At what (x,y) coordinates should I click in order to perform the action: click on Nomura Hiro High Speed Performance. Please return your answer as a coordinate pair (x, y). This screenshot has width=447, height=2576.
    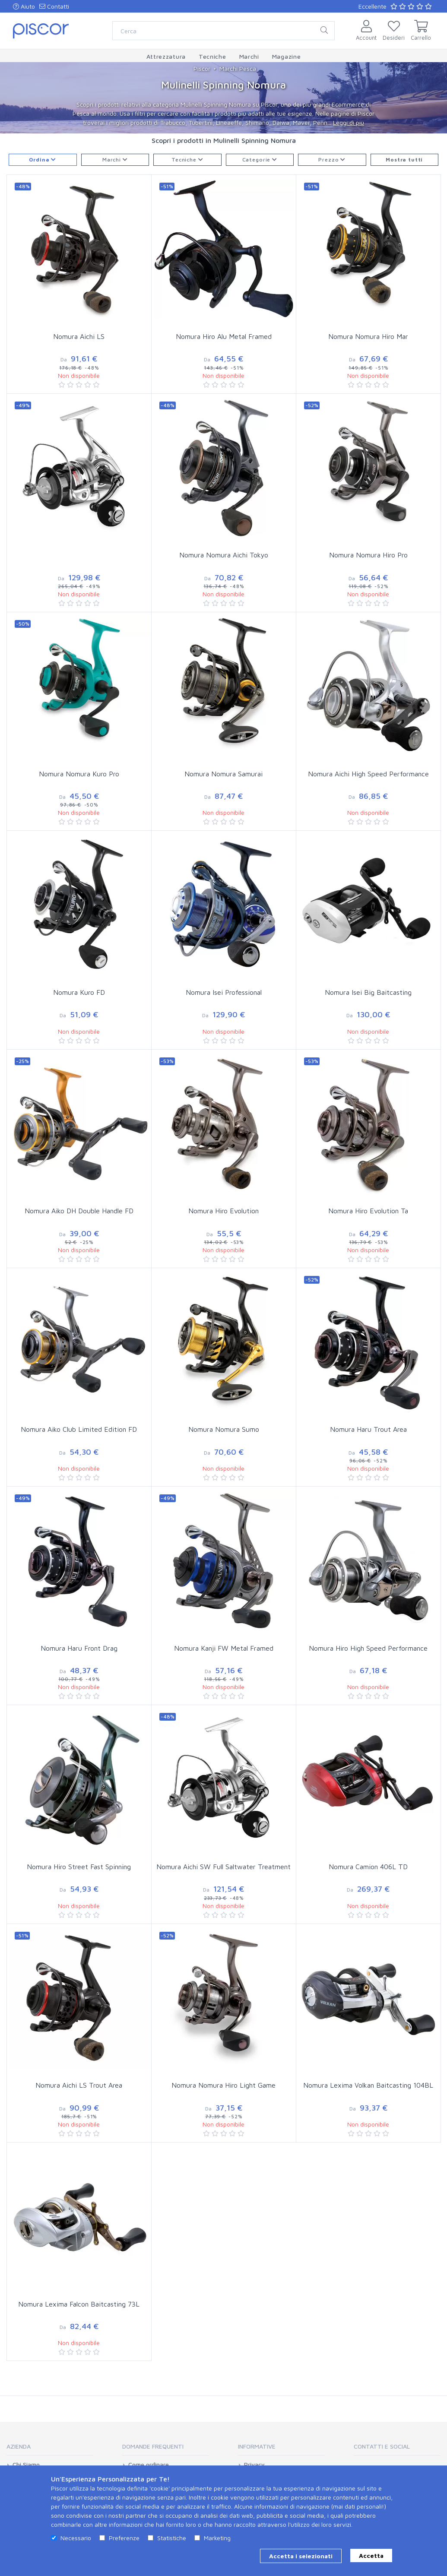
    Looking at the image, I should click on (368, 1648).